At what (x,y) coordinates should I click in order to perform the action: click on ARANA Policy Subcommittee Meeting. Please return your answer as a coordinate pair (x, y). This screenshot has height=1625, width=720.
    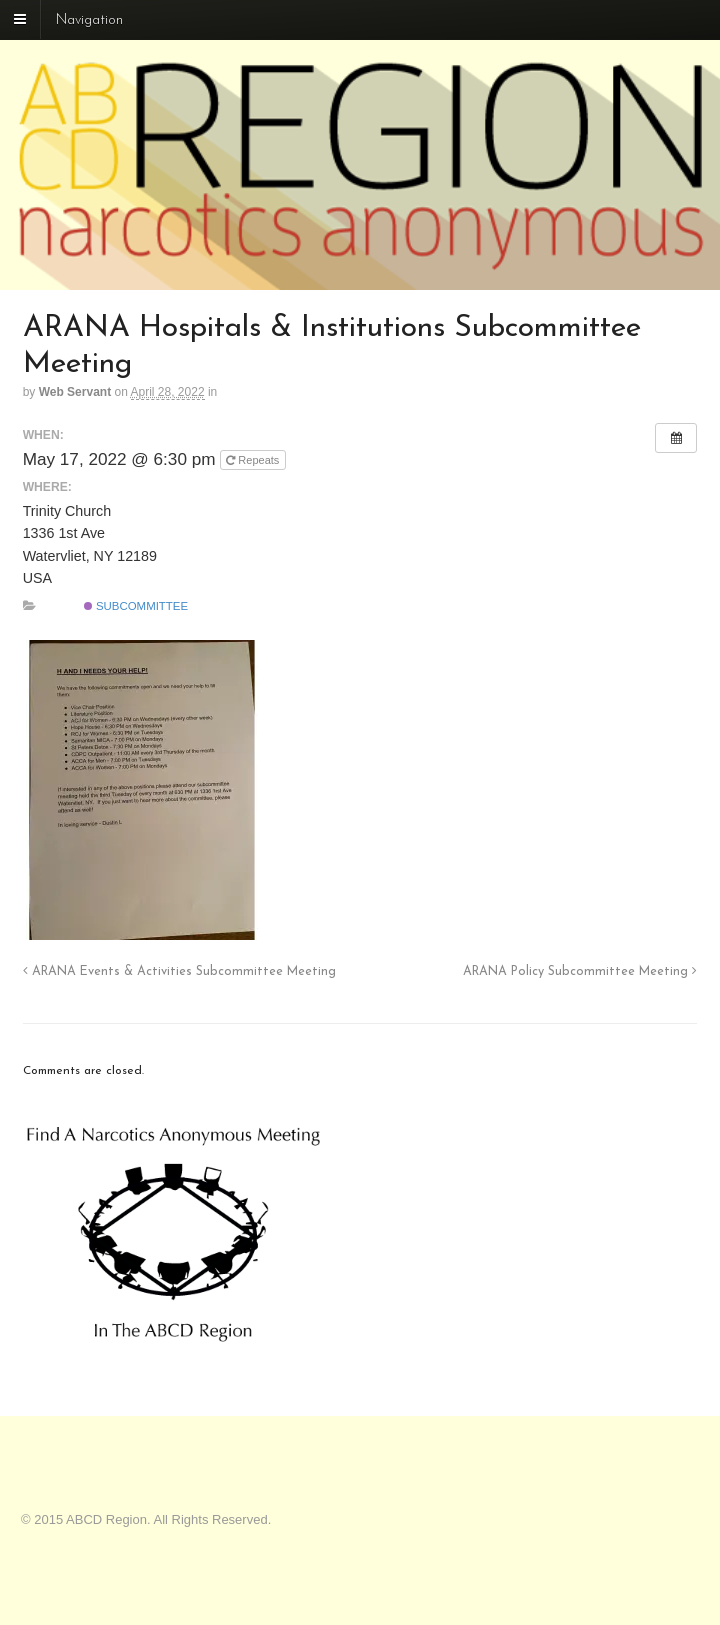
    Looking at the image, I should click on (580, 972).